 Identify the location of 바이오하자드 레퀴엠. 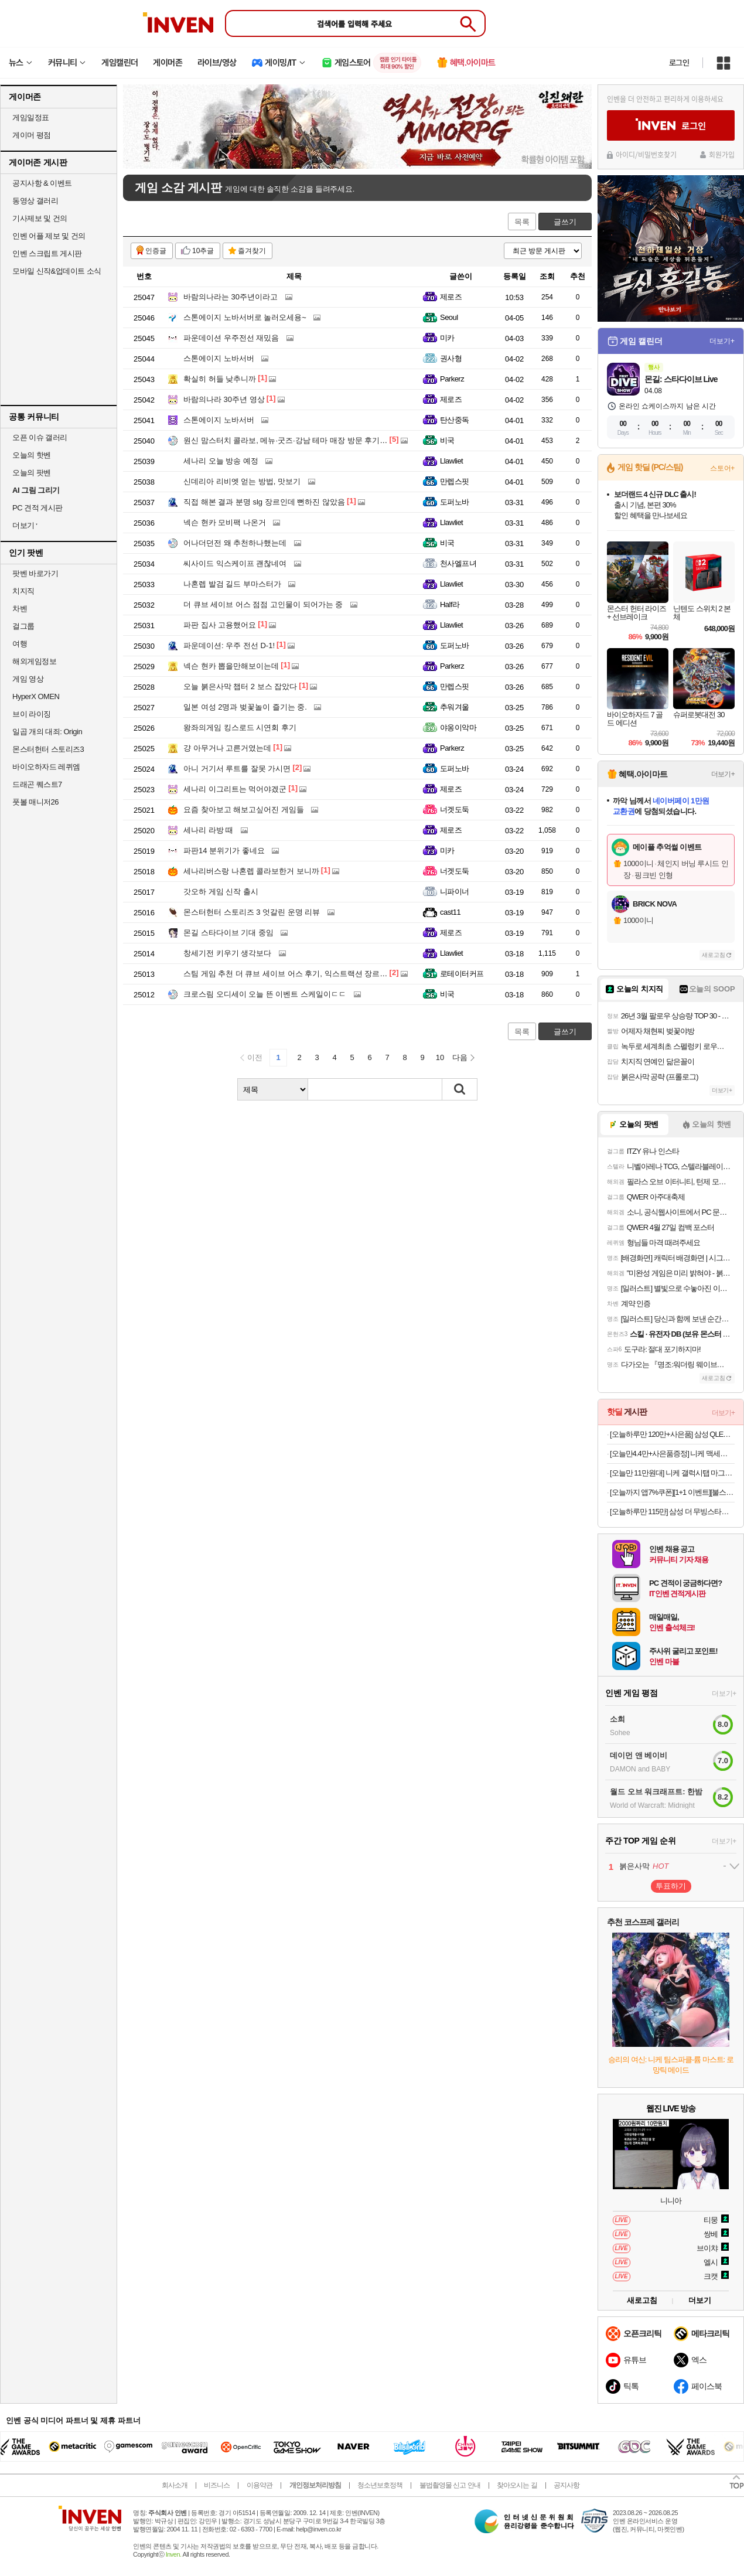
(46, 767).